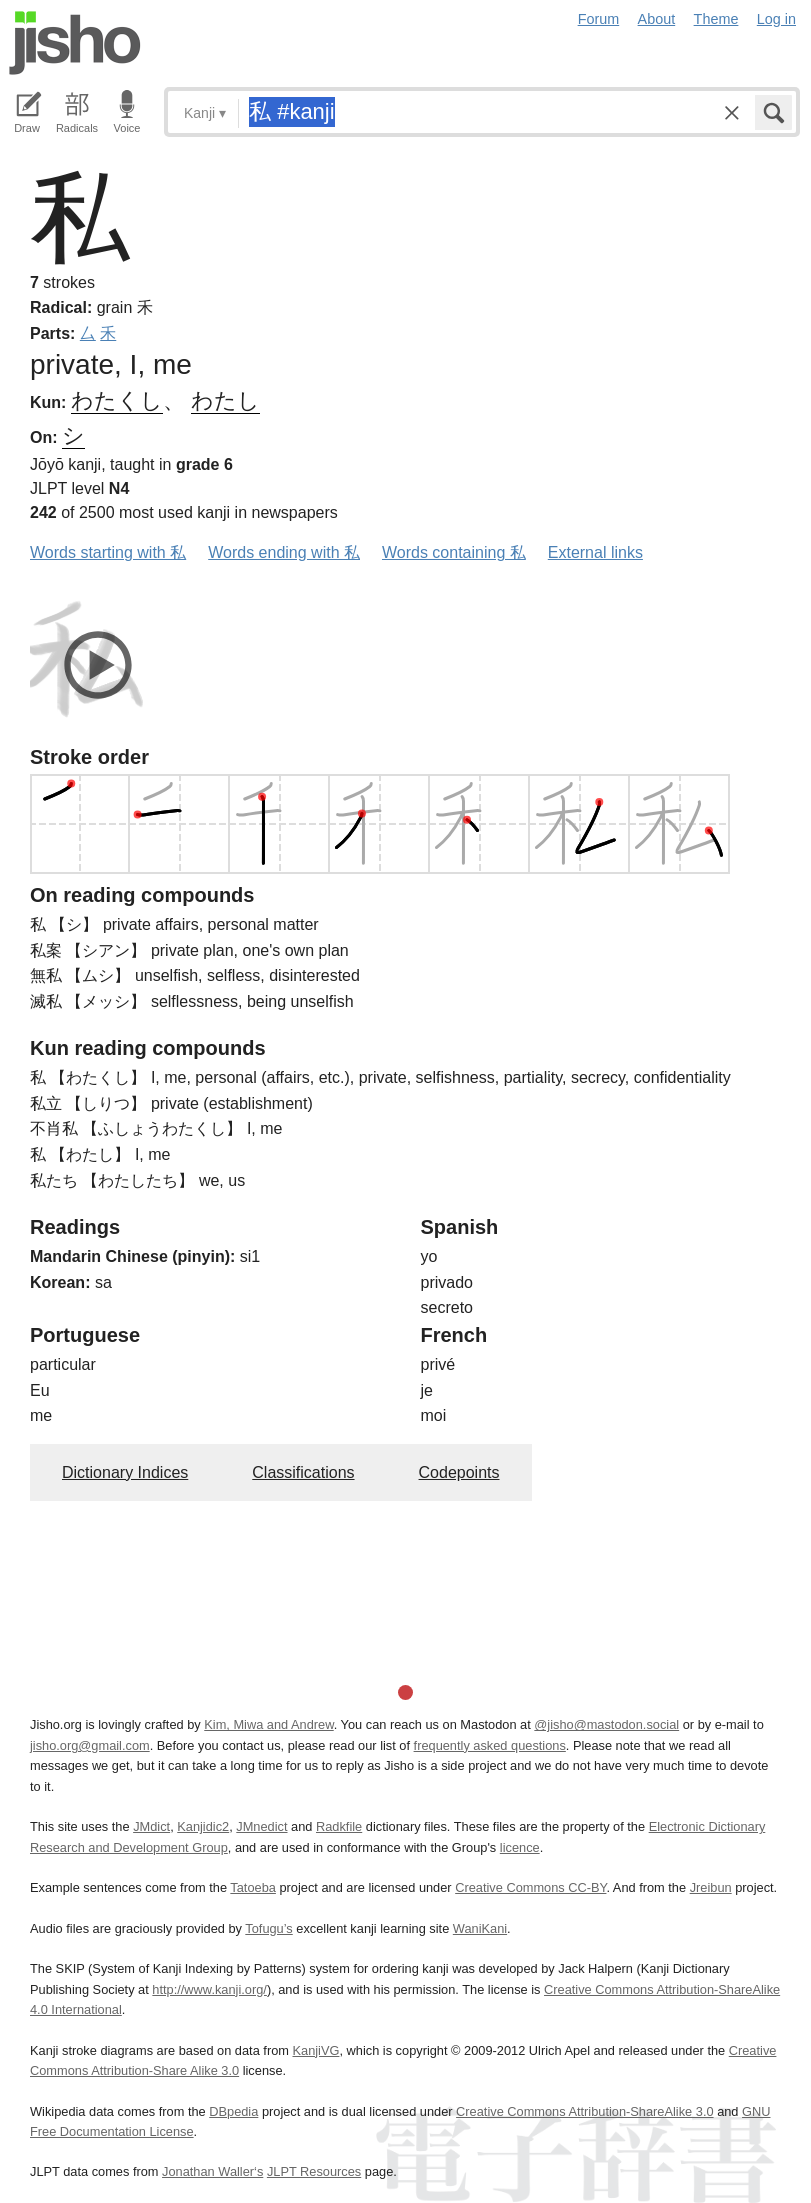 The image size is (811, 2203). I want to click on jisho.org@gmail.com, so click(90, 1745).